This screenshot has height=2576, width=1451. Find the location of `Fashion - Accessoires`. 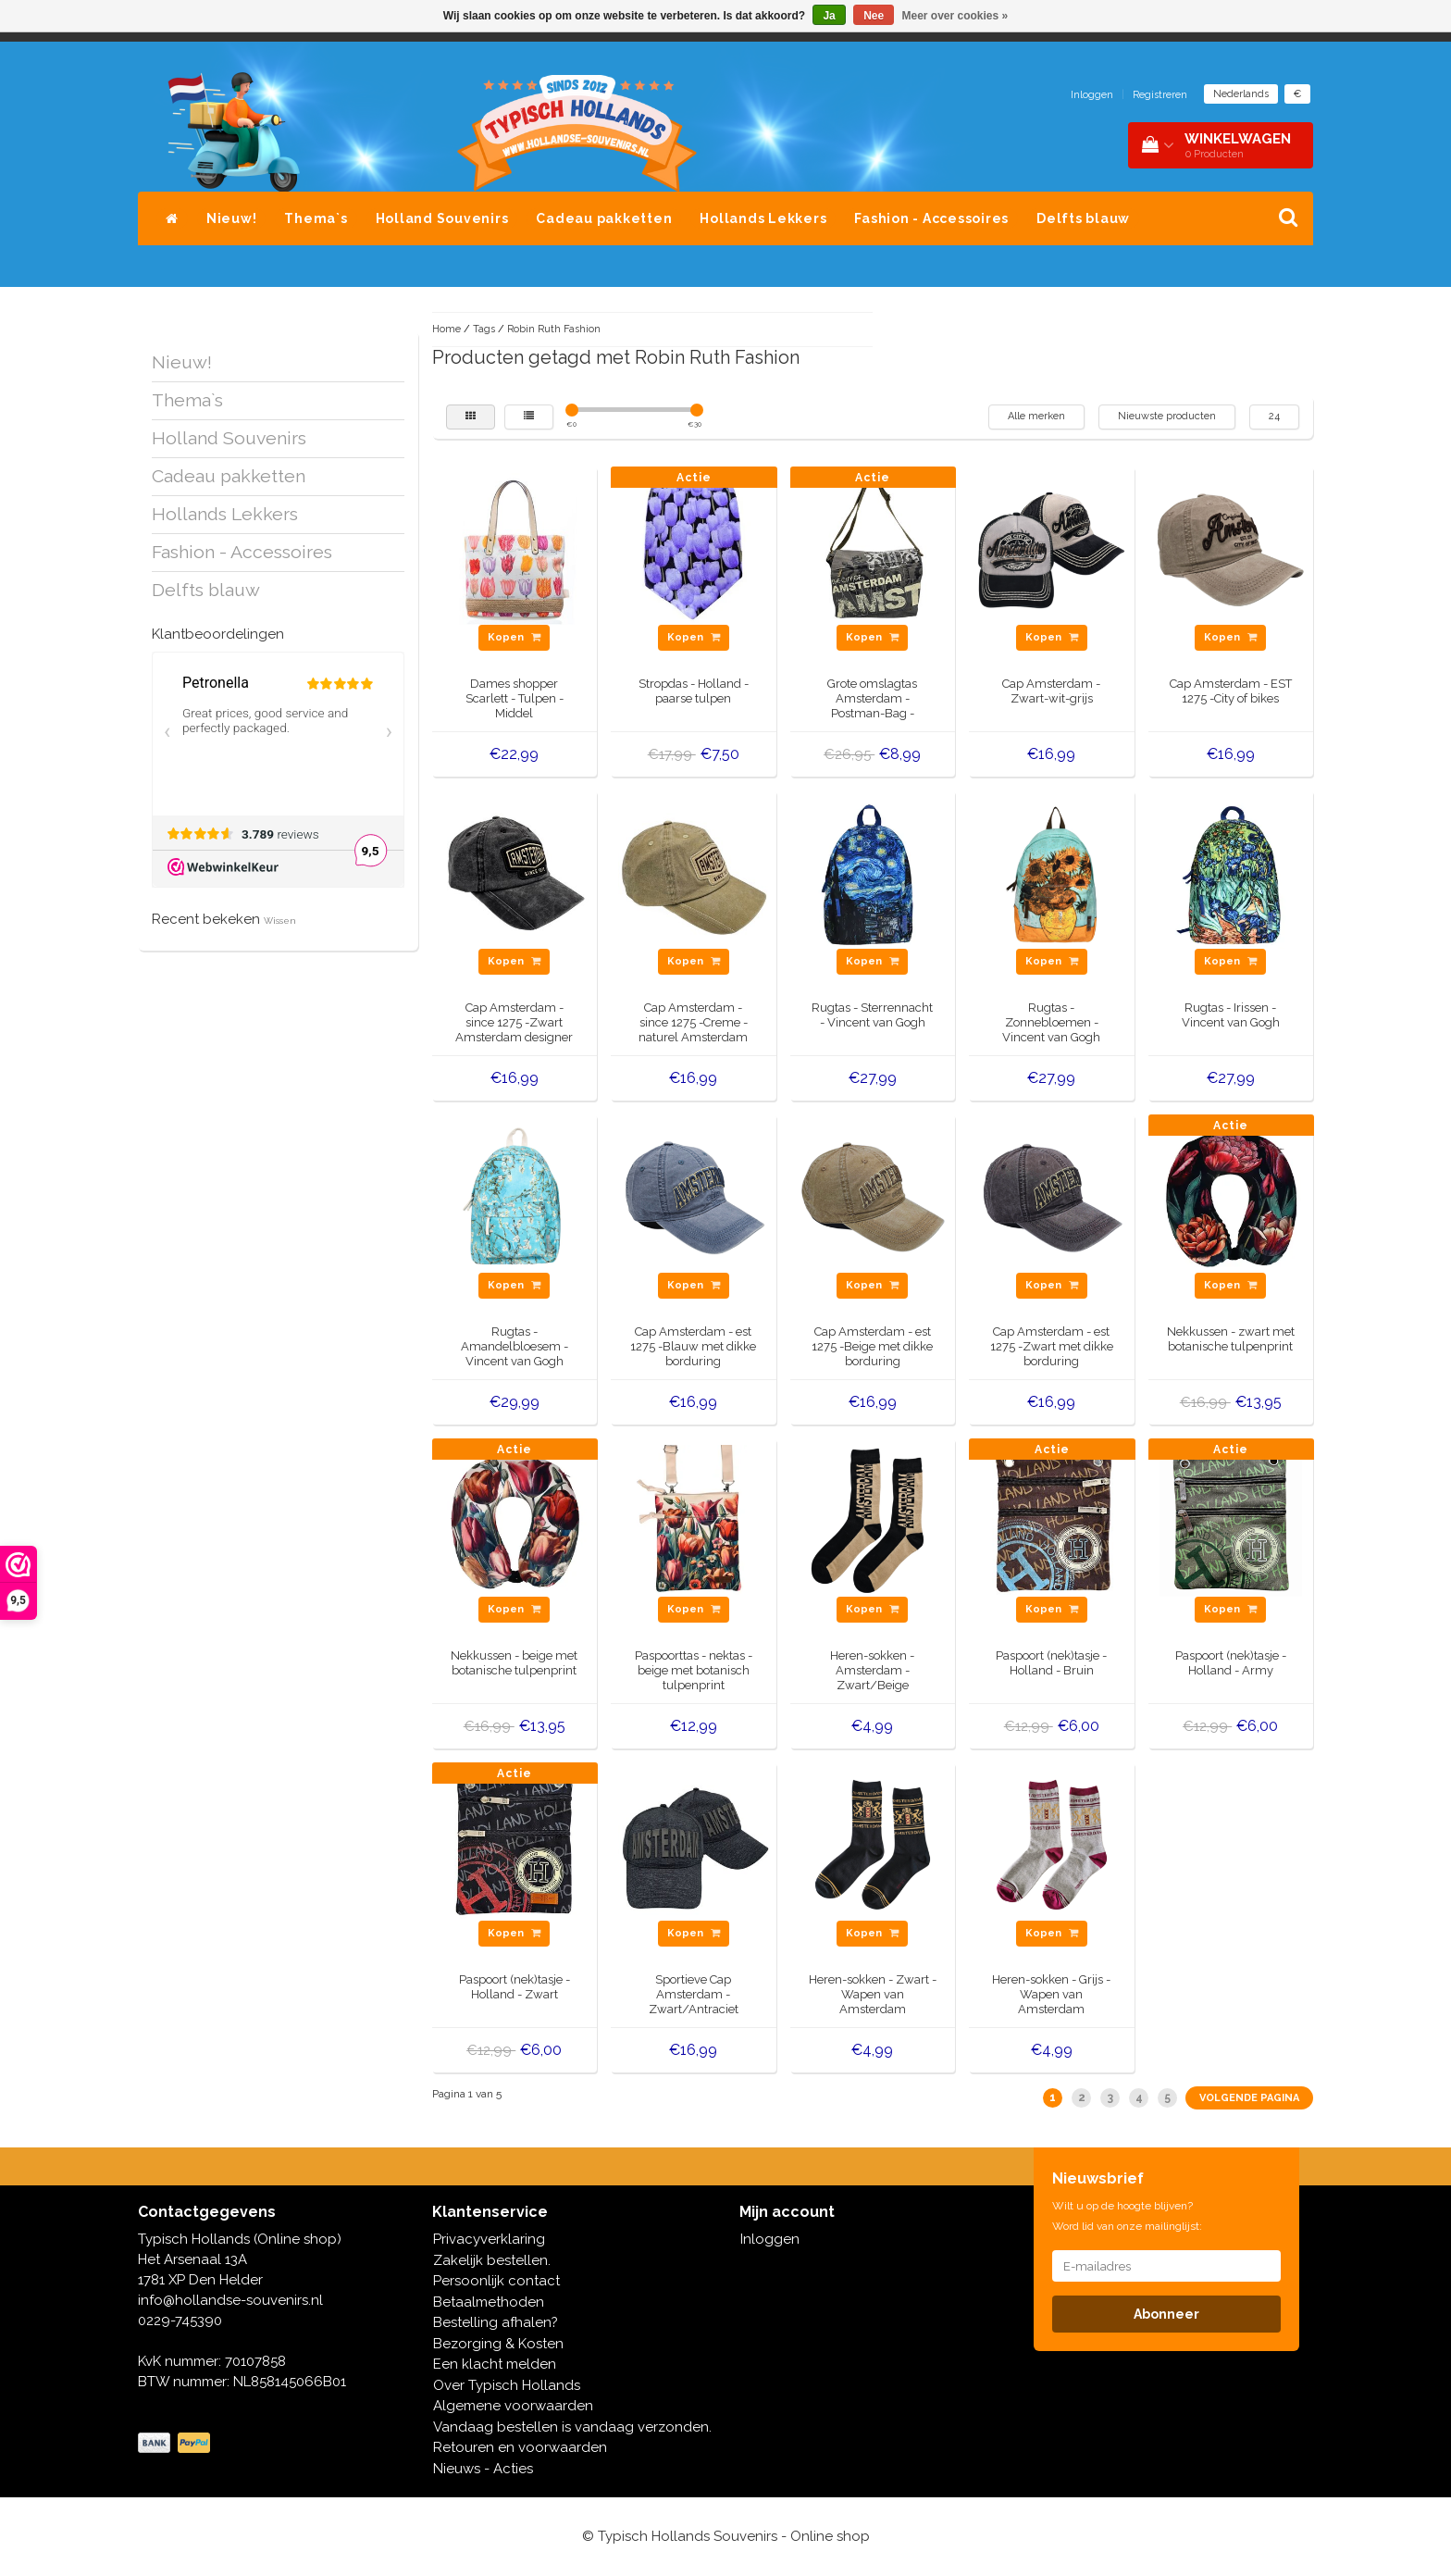

Fashion - Accessoires is located at coordinates (931, 218).